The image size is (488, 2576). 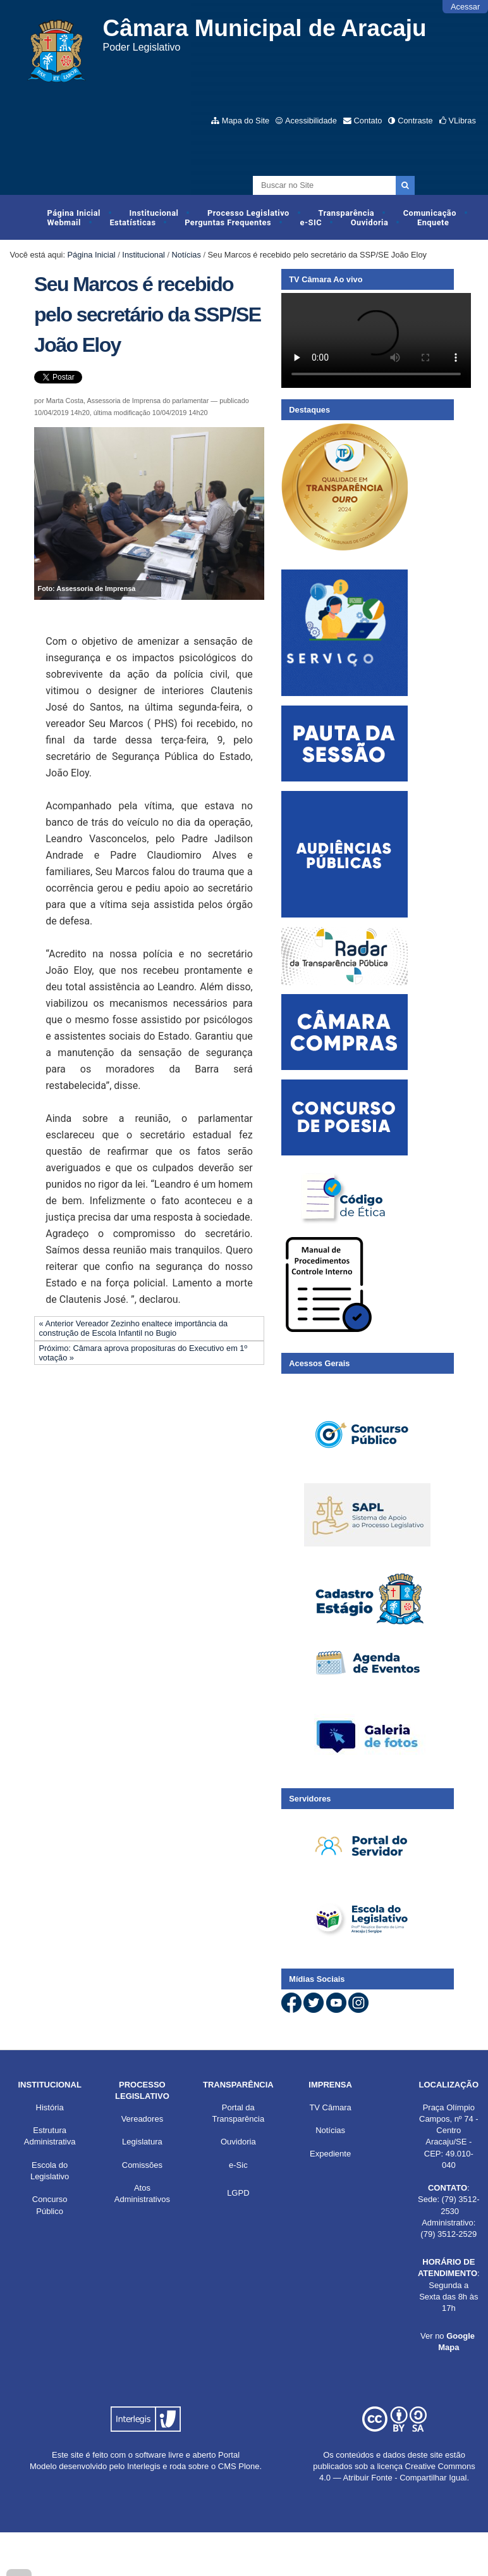 What do you see at coordinates (142, 2165) in the screenshot?
I see `Comissões` at bounding box center [142, 2165].